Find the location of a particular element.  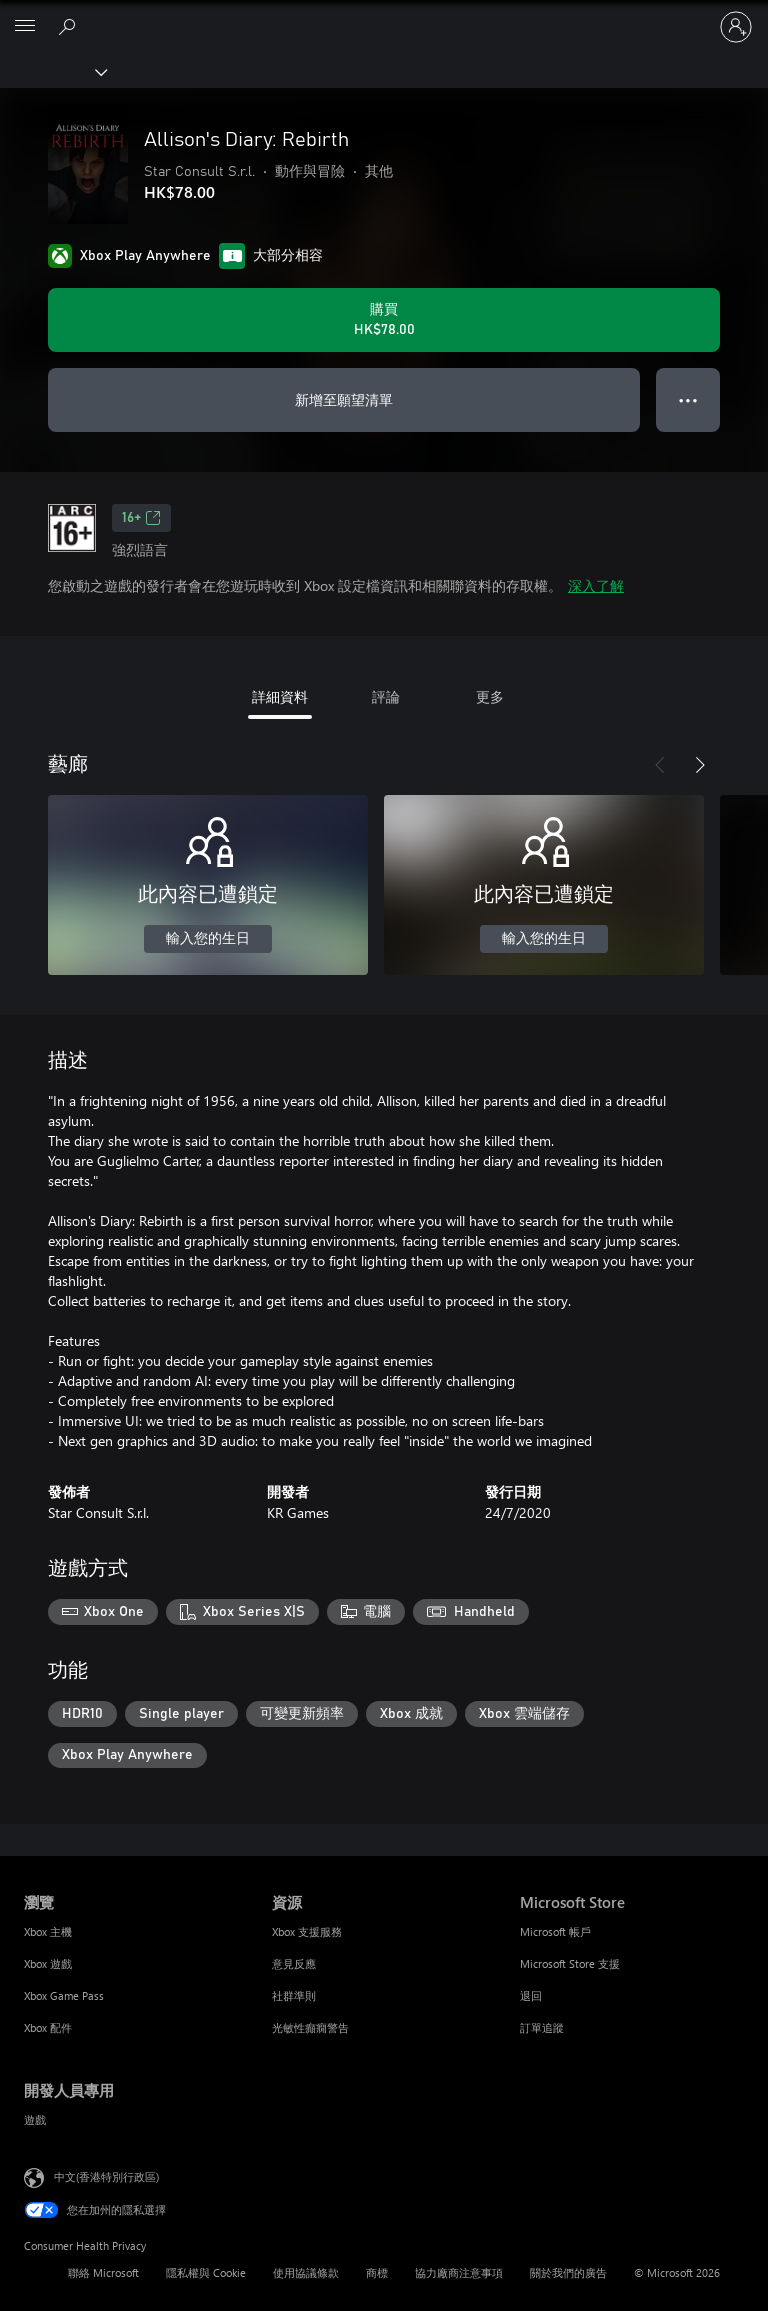

[Microsoft] is located at coordinates (383, 15).